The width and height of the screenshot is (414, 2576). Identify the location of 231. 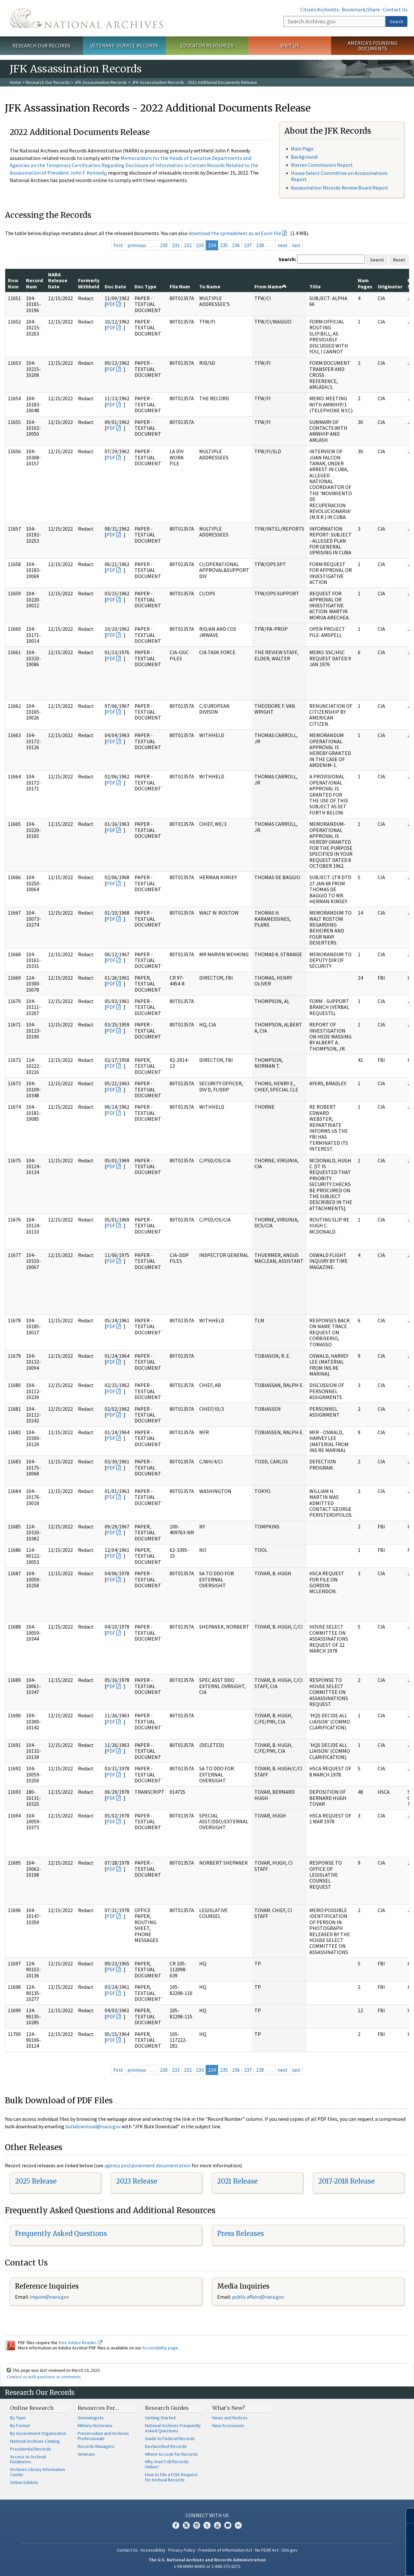
(176, 245).